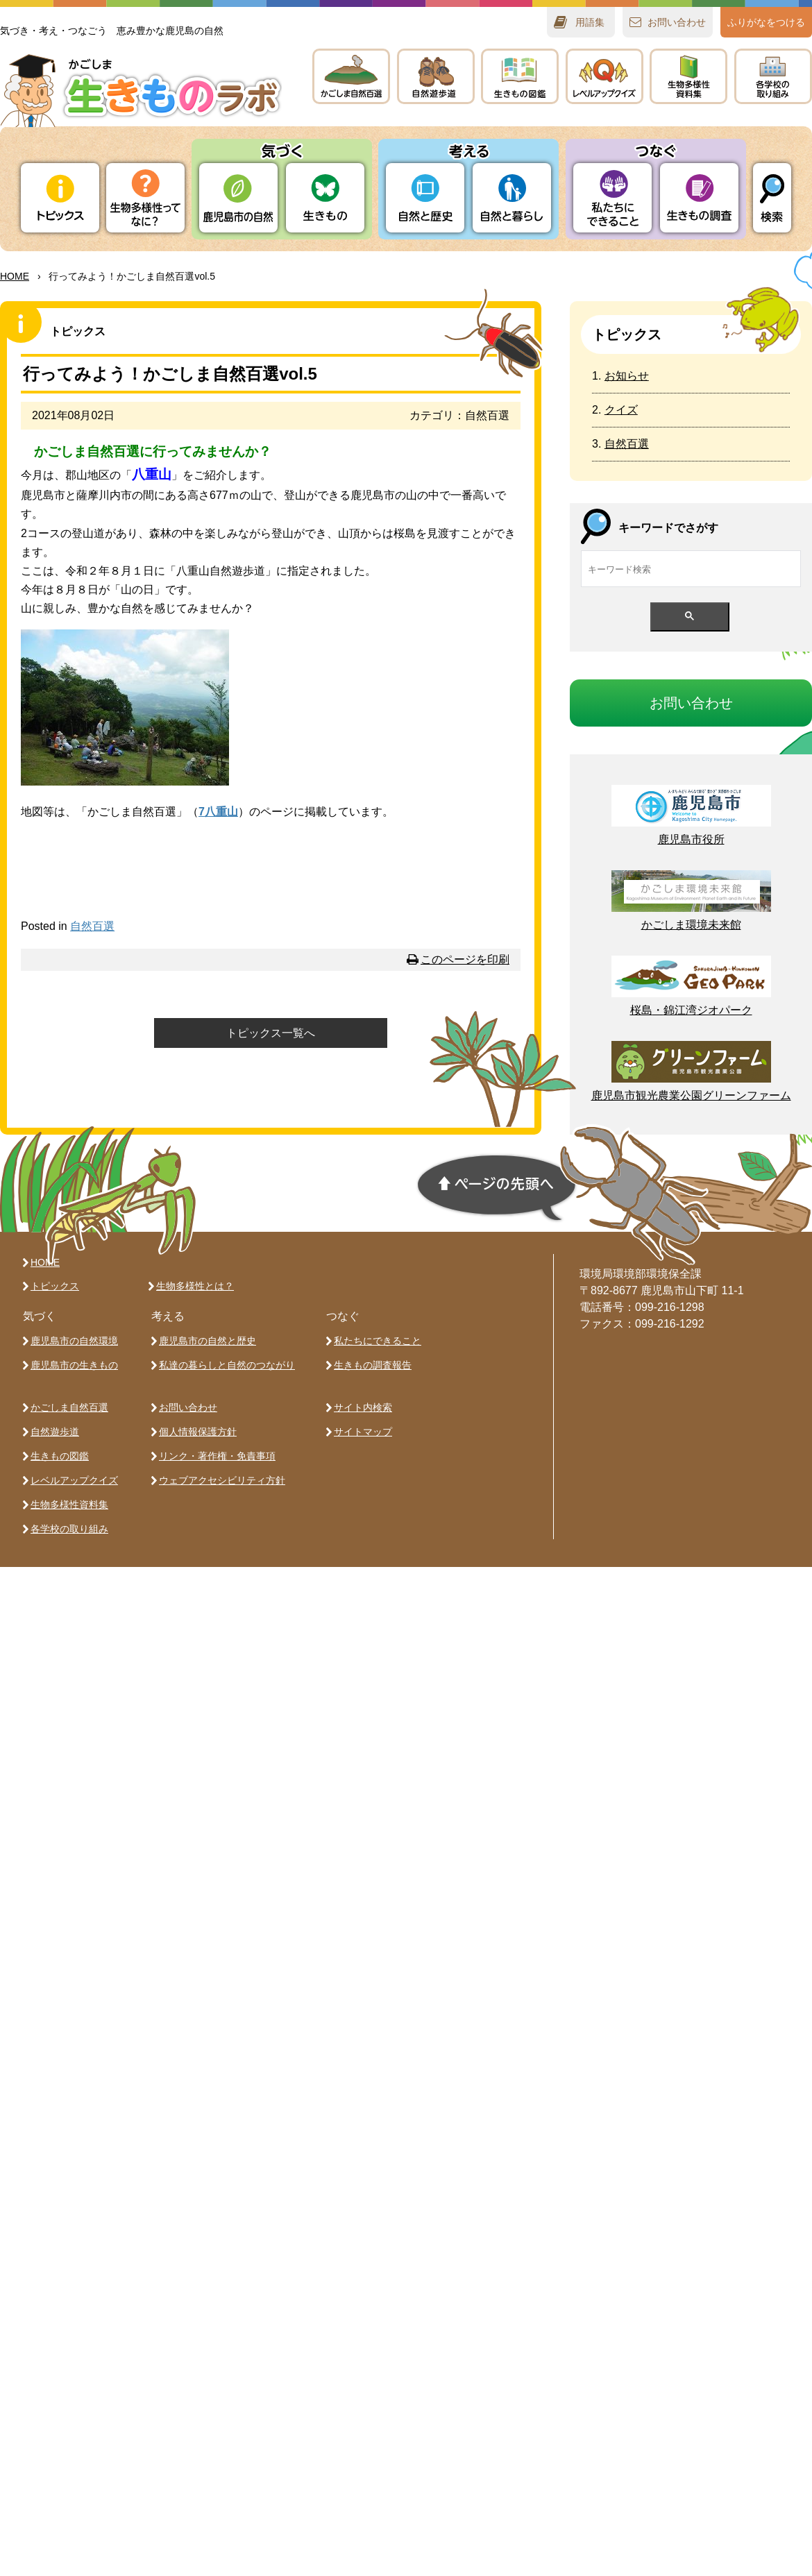 The width and height of the screenshot is (812, 2576). What do you see at coordinates (377, 1340) in the screenshot?
I see `私たちにできること` at bounding box center [377, 1340].